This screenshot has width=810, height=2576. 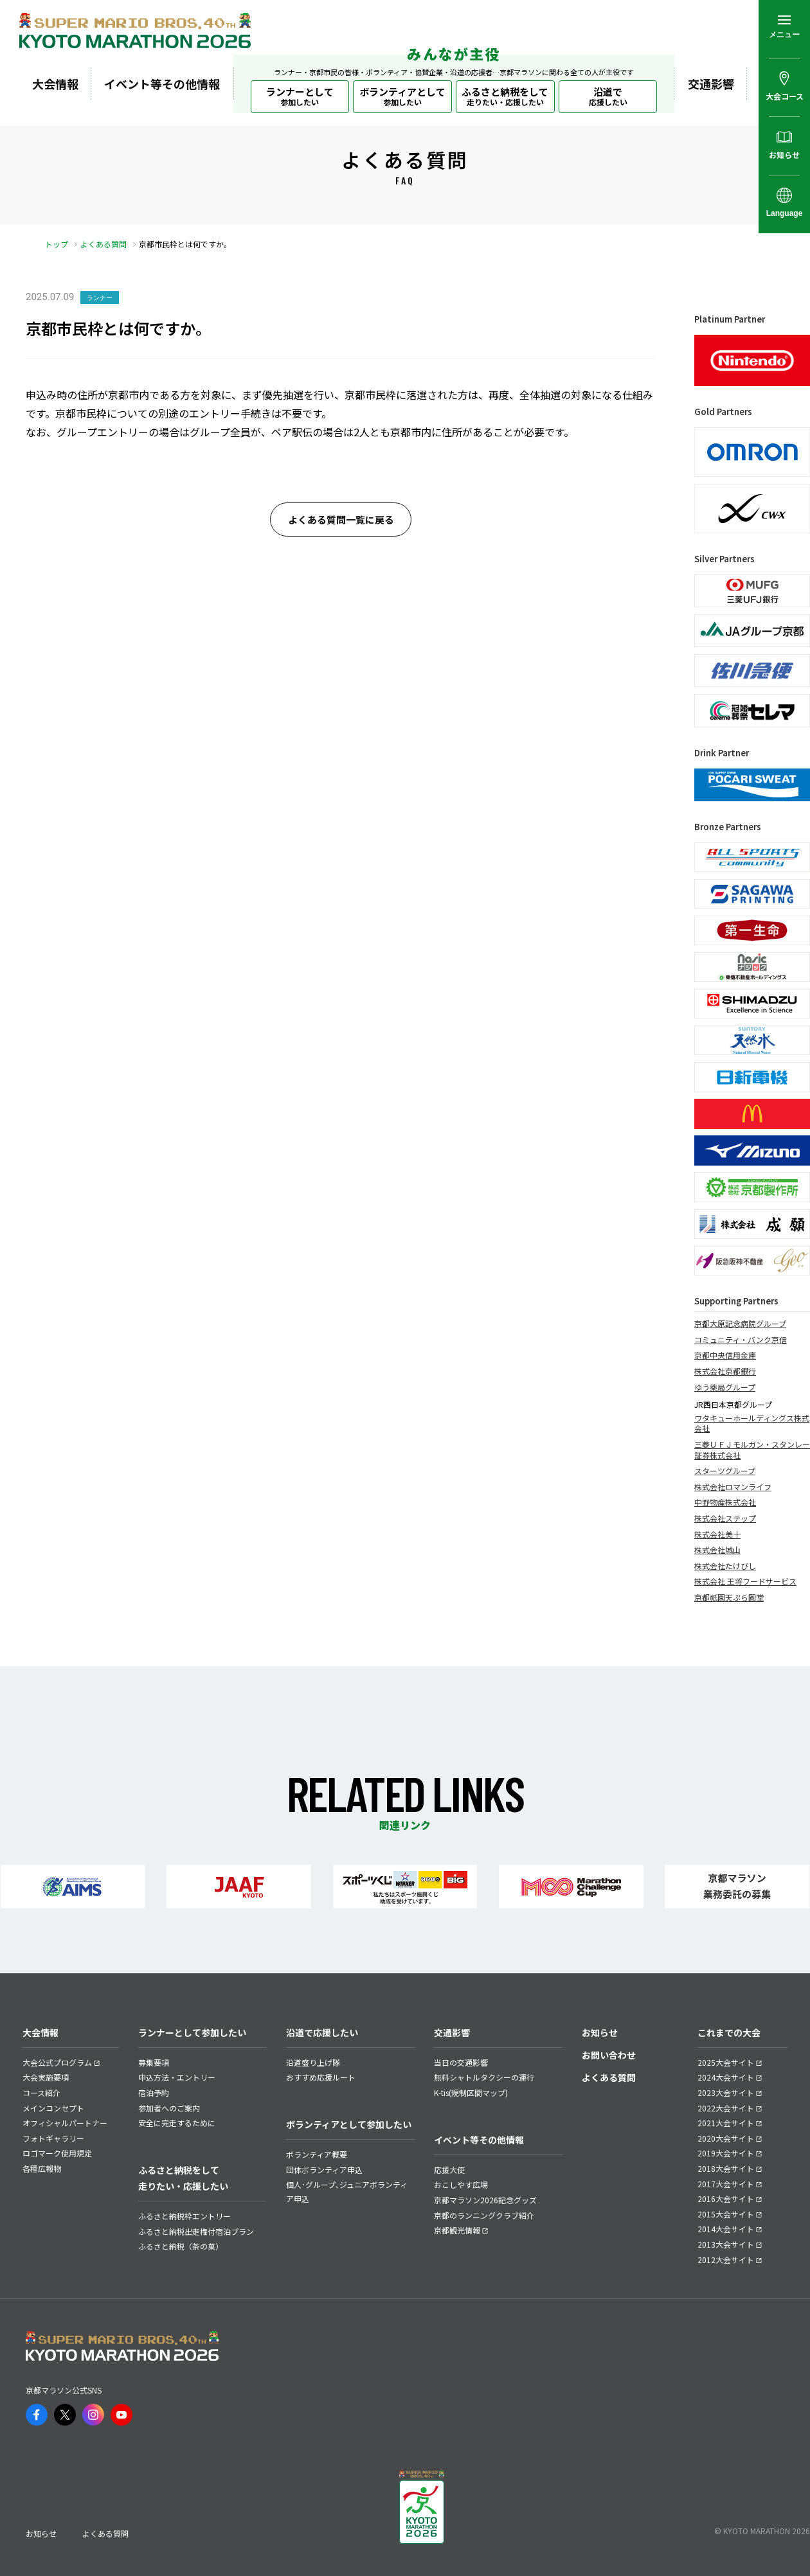 I want to click on 株式会社城山, so click(x=717, y=1550).